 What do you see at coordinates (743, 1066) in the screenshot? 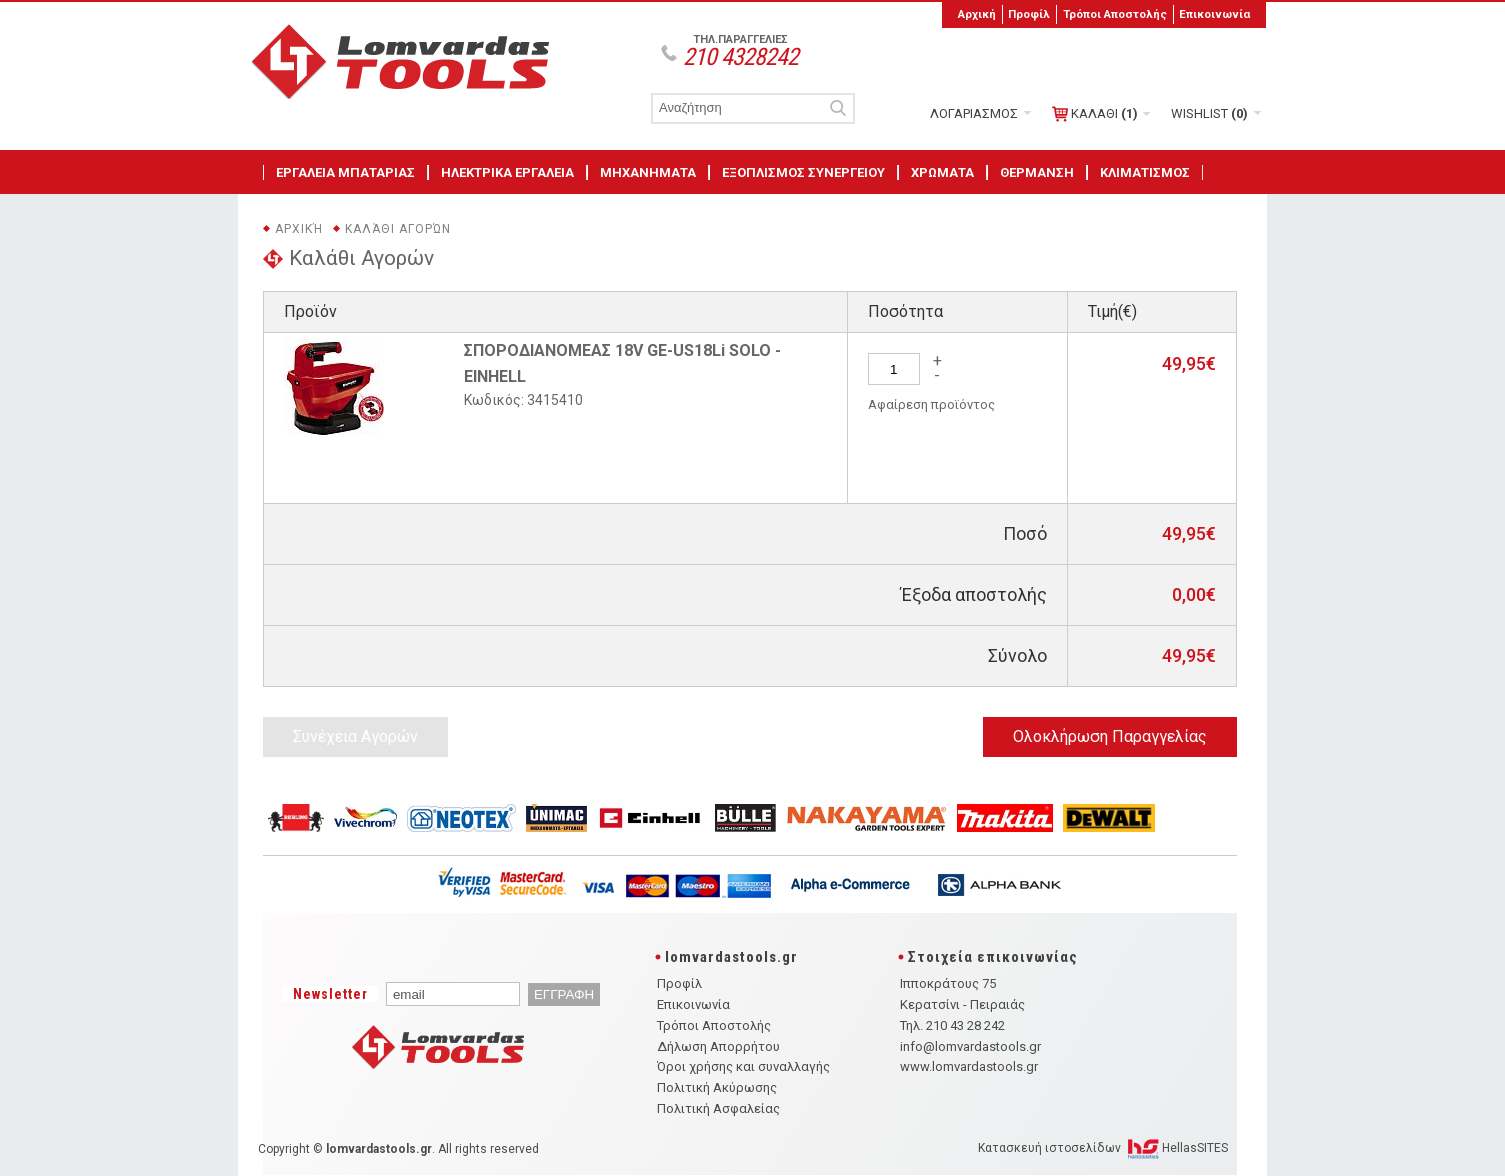
I see `Όροι χρήσης και συναλλαγής` at bounding box center [743, 1066].